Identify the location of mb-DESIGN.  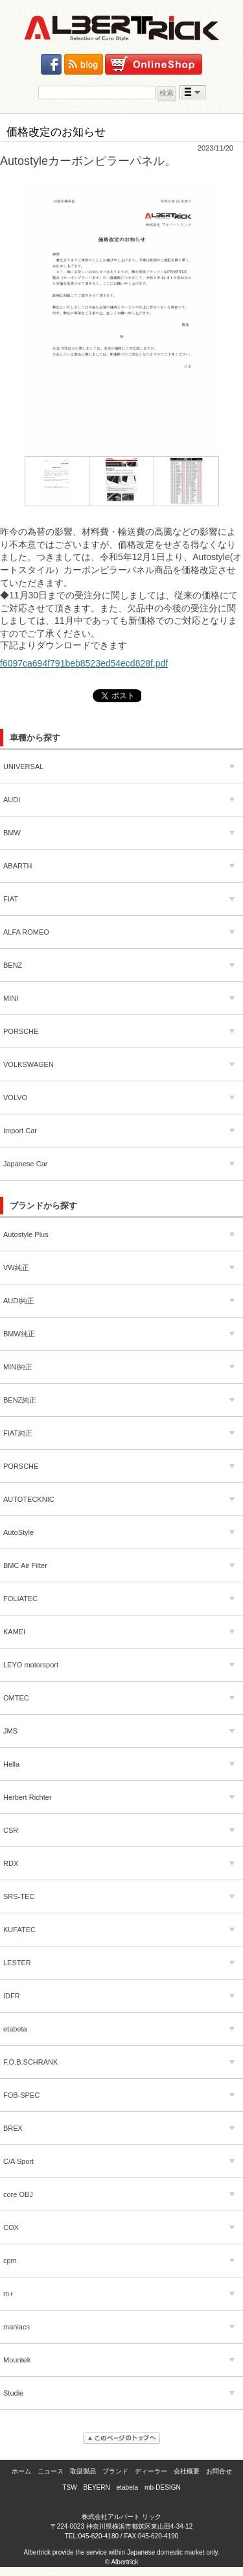
(163, 2487).